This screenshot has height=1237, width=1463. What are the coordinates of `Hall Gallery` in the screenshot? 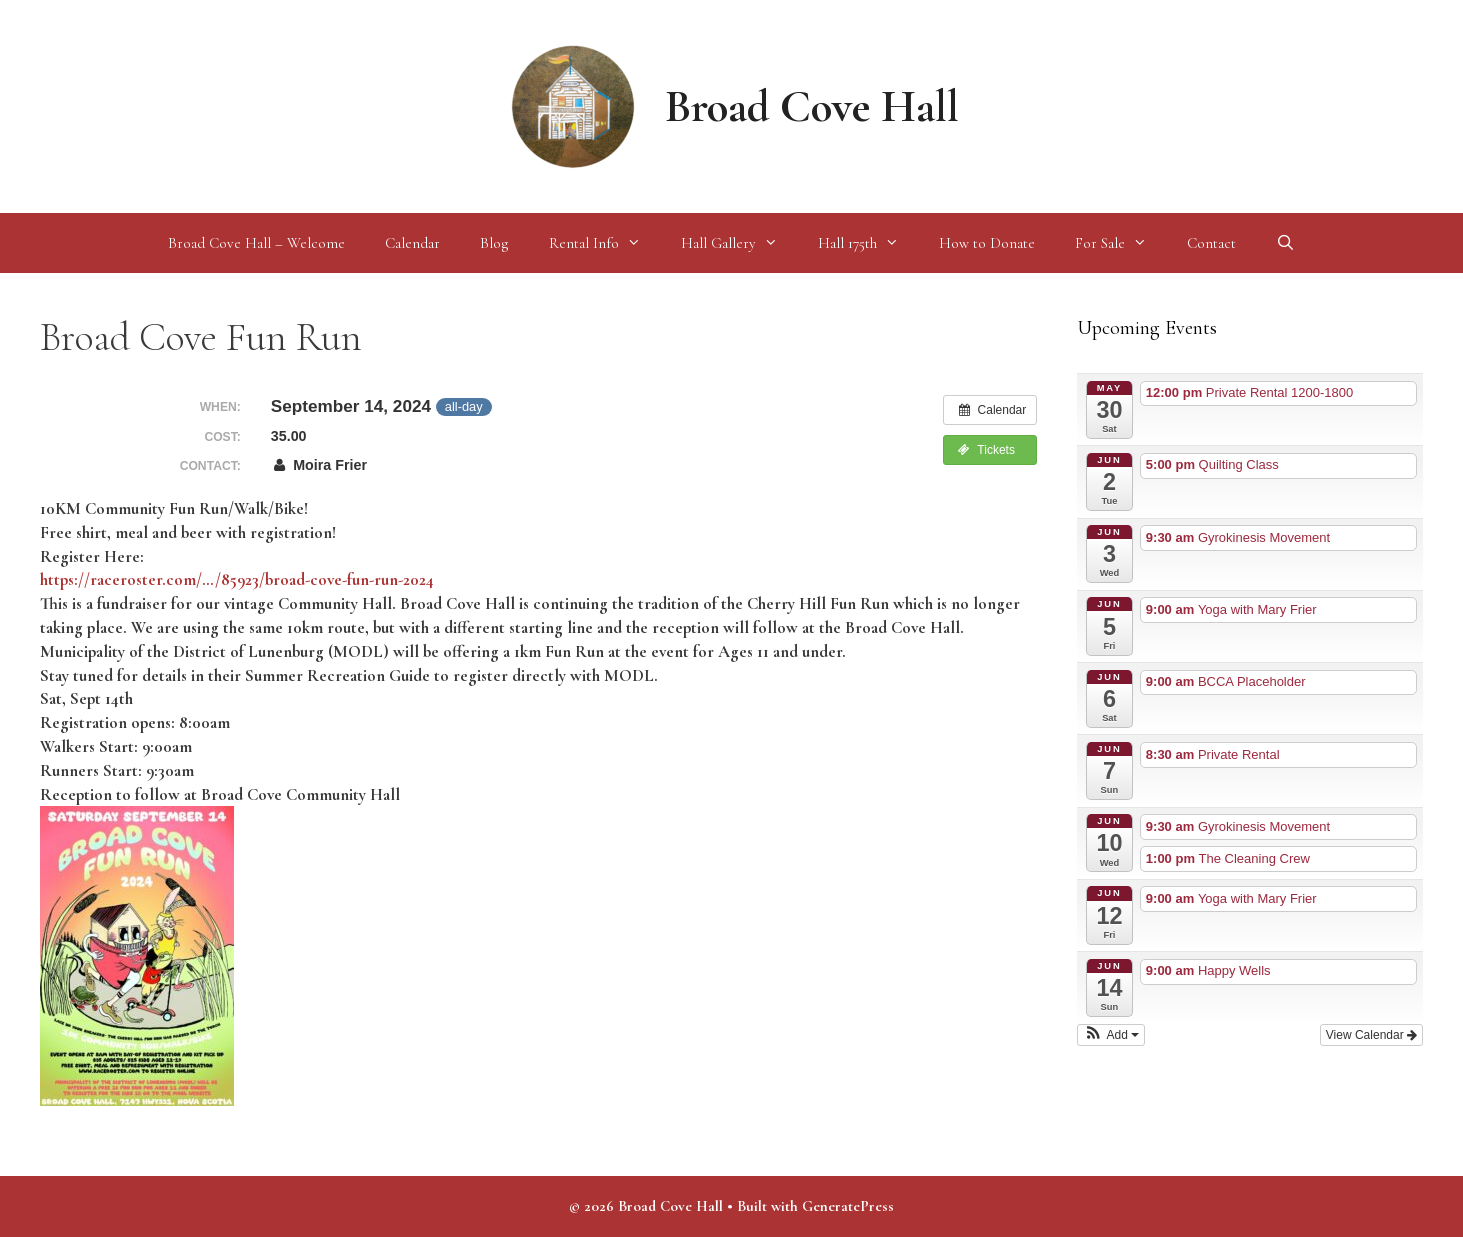 It's located at (739, 243).